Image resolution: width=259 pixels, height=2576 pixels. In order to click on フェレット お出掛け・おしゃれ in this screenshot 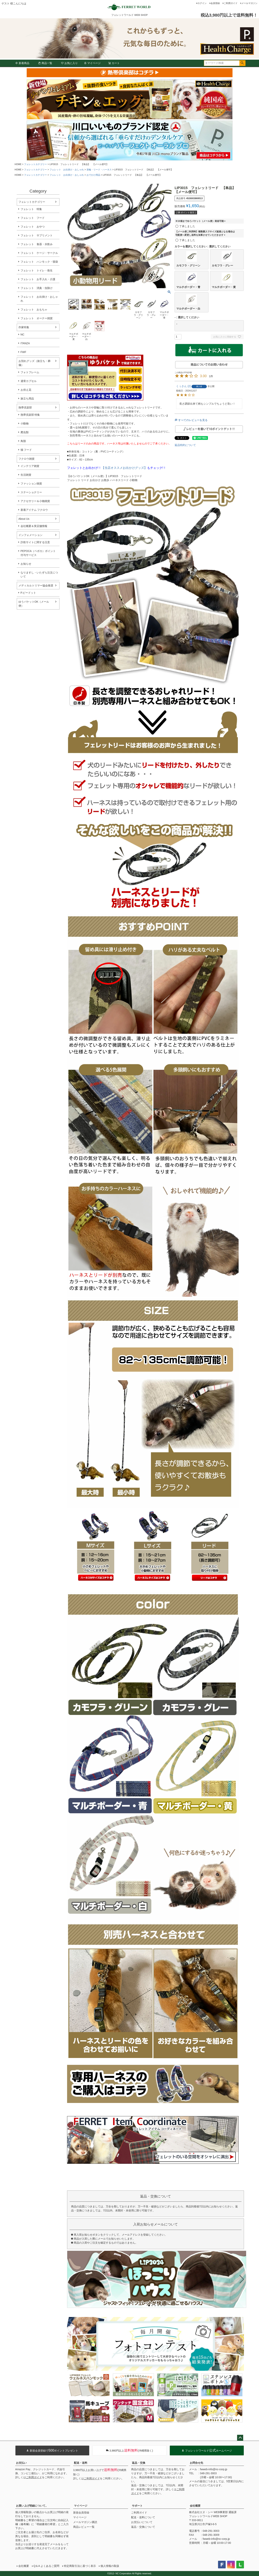, I will do `click(67, 169)`.